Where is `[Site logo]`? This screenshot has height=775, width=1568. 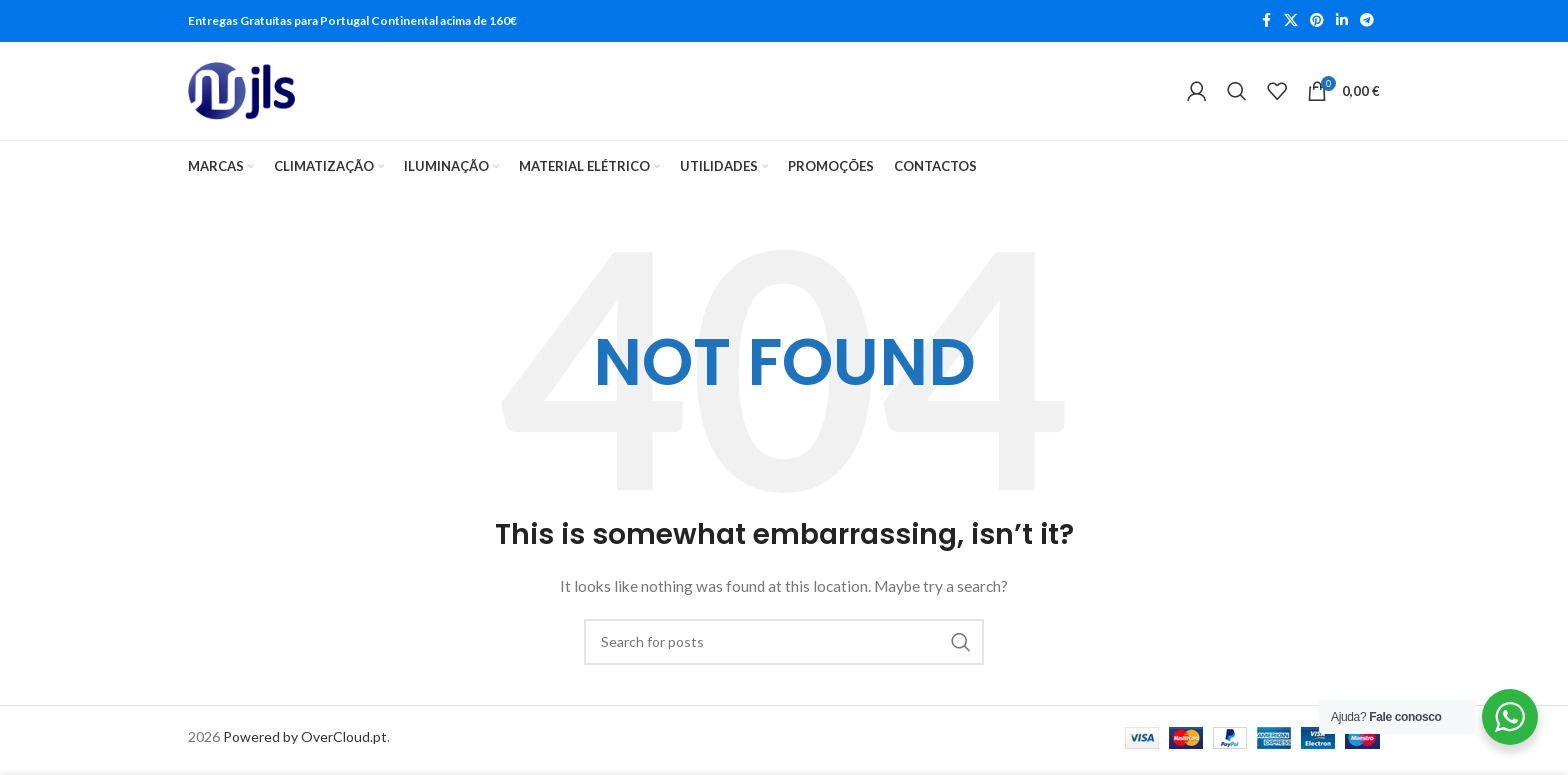
[Site logo] is located at coordinates (241, 94).